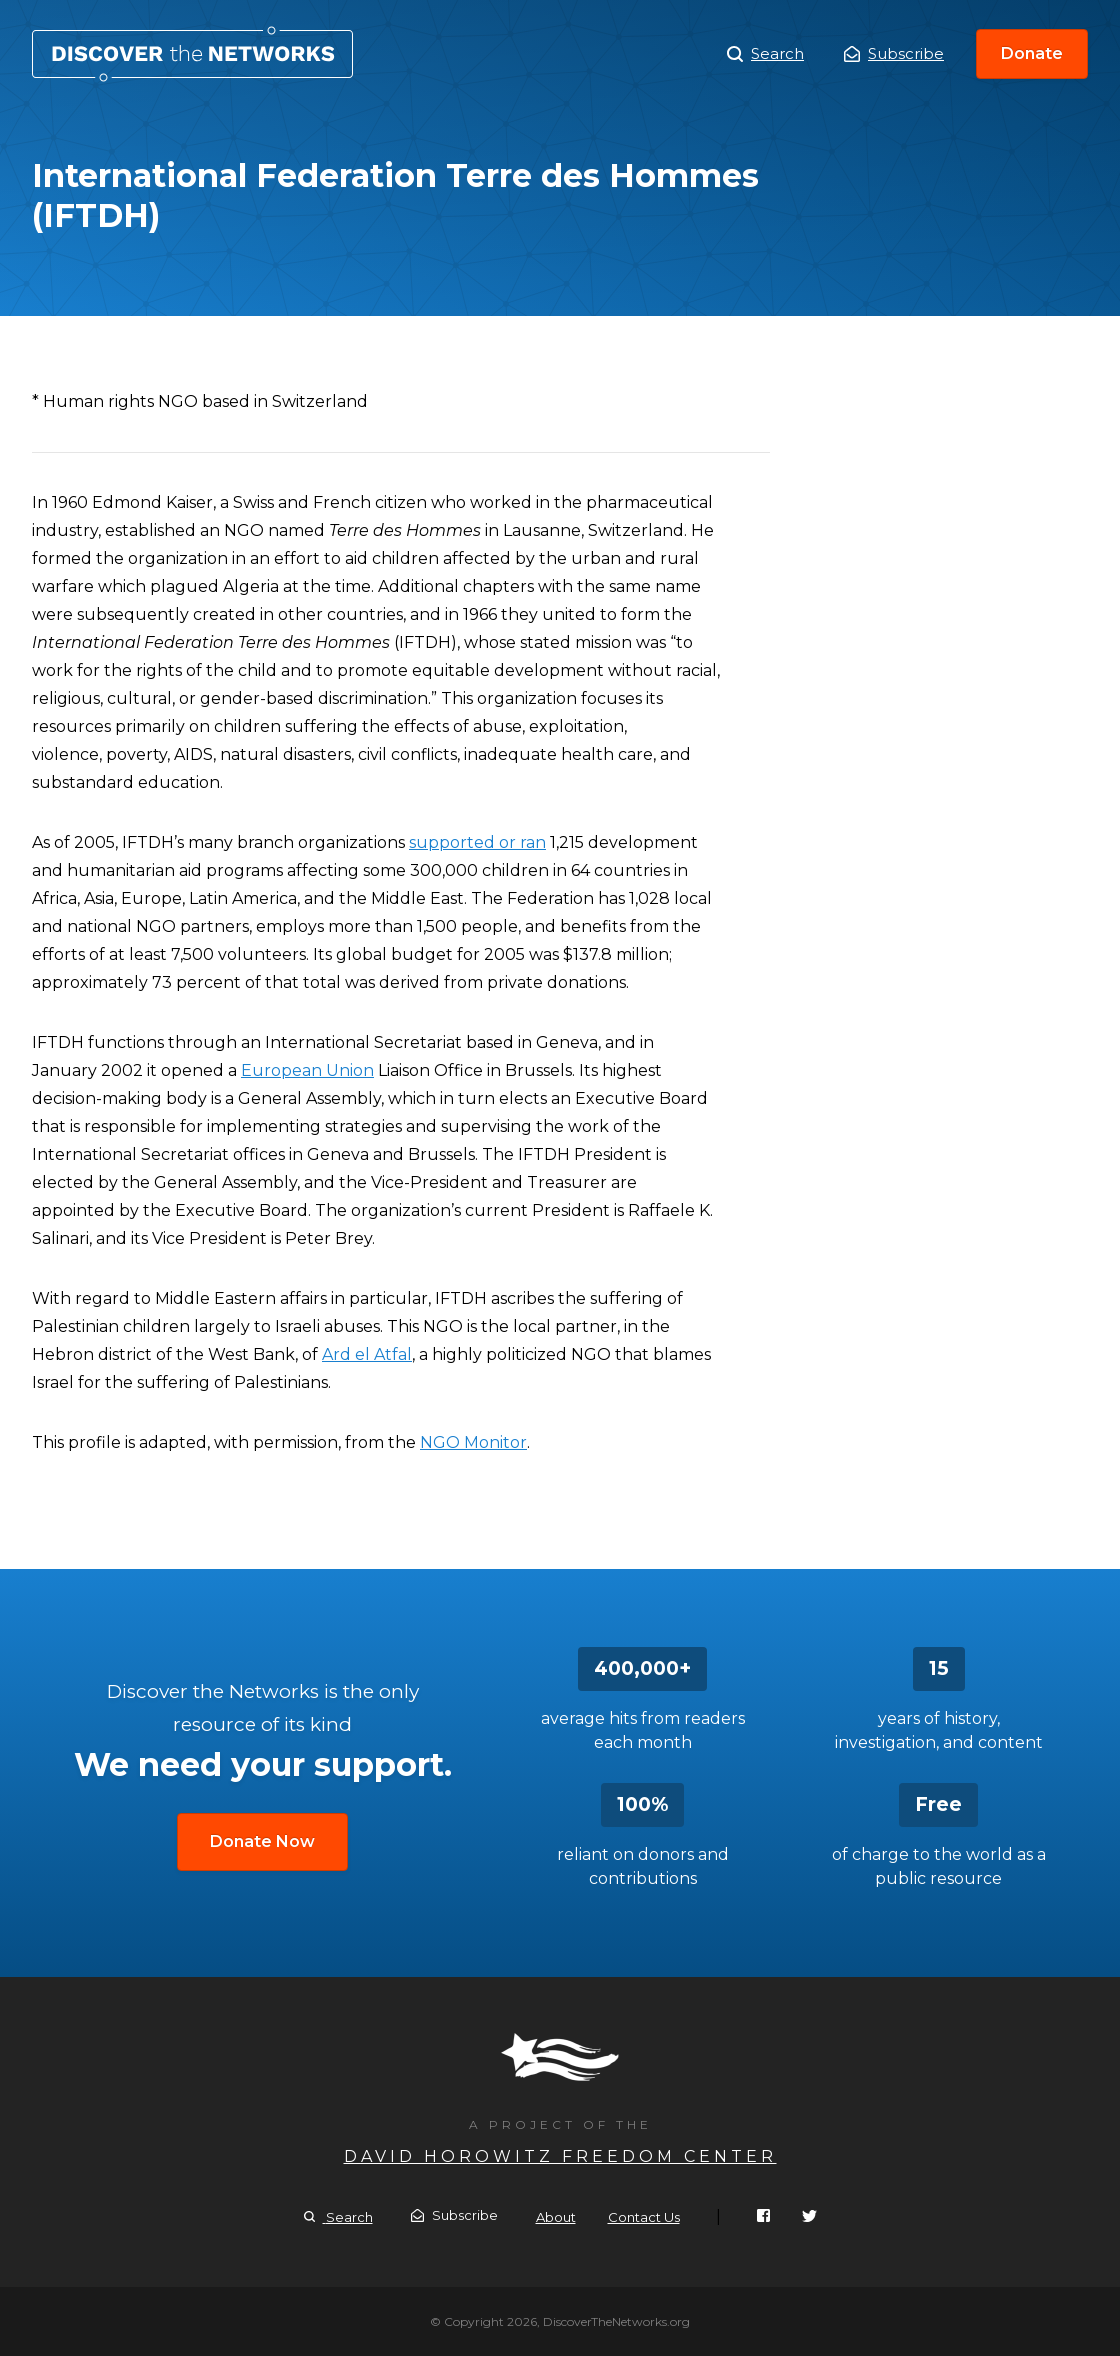 The height and width of the screenshot is (2356, 1120). Describe the element at coordinates (473, 1442) in the screenshot. I see `NGO Monitor` at that location.